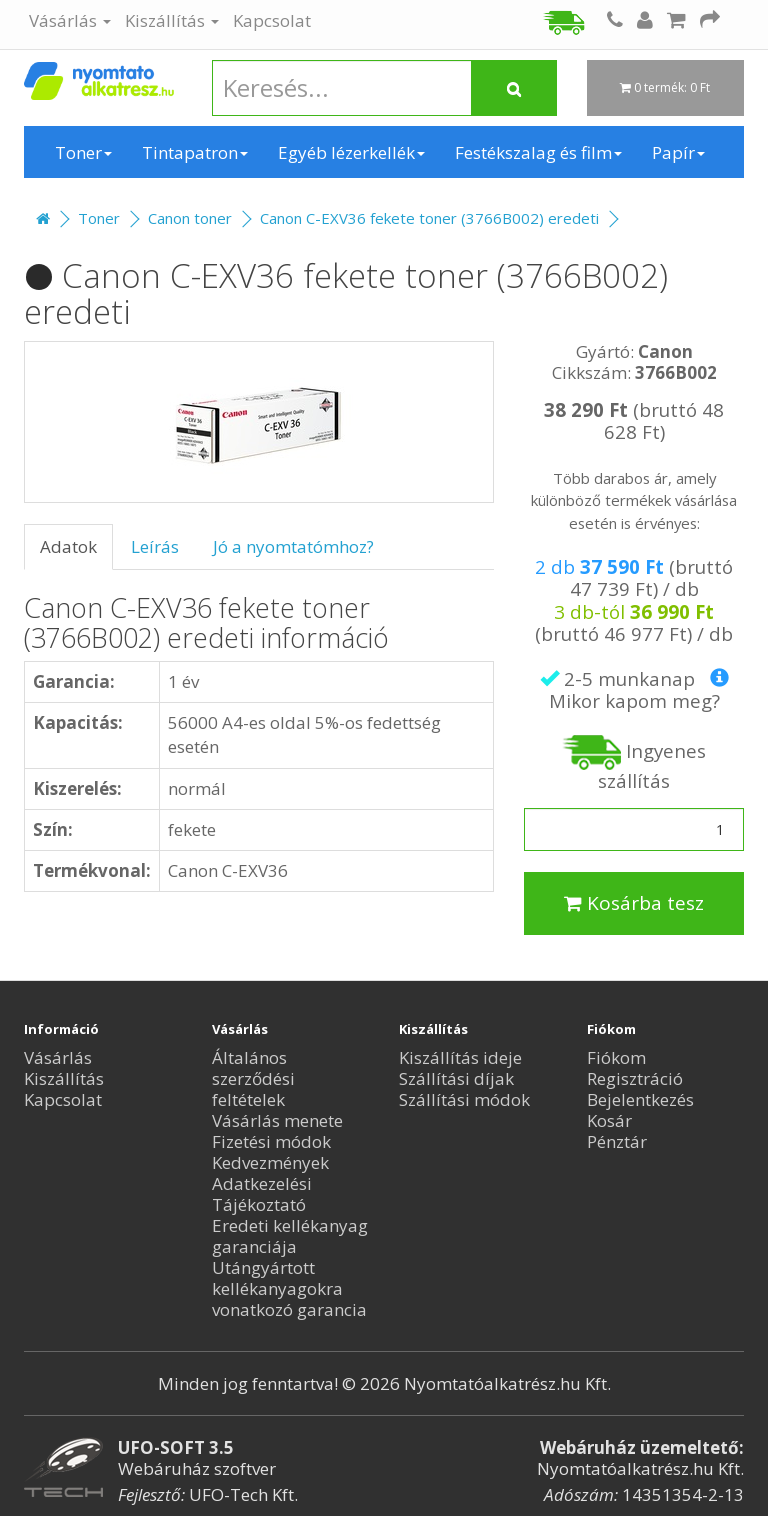  I want to click on Festékszalag és film, so click(538, 152).